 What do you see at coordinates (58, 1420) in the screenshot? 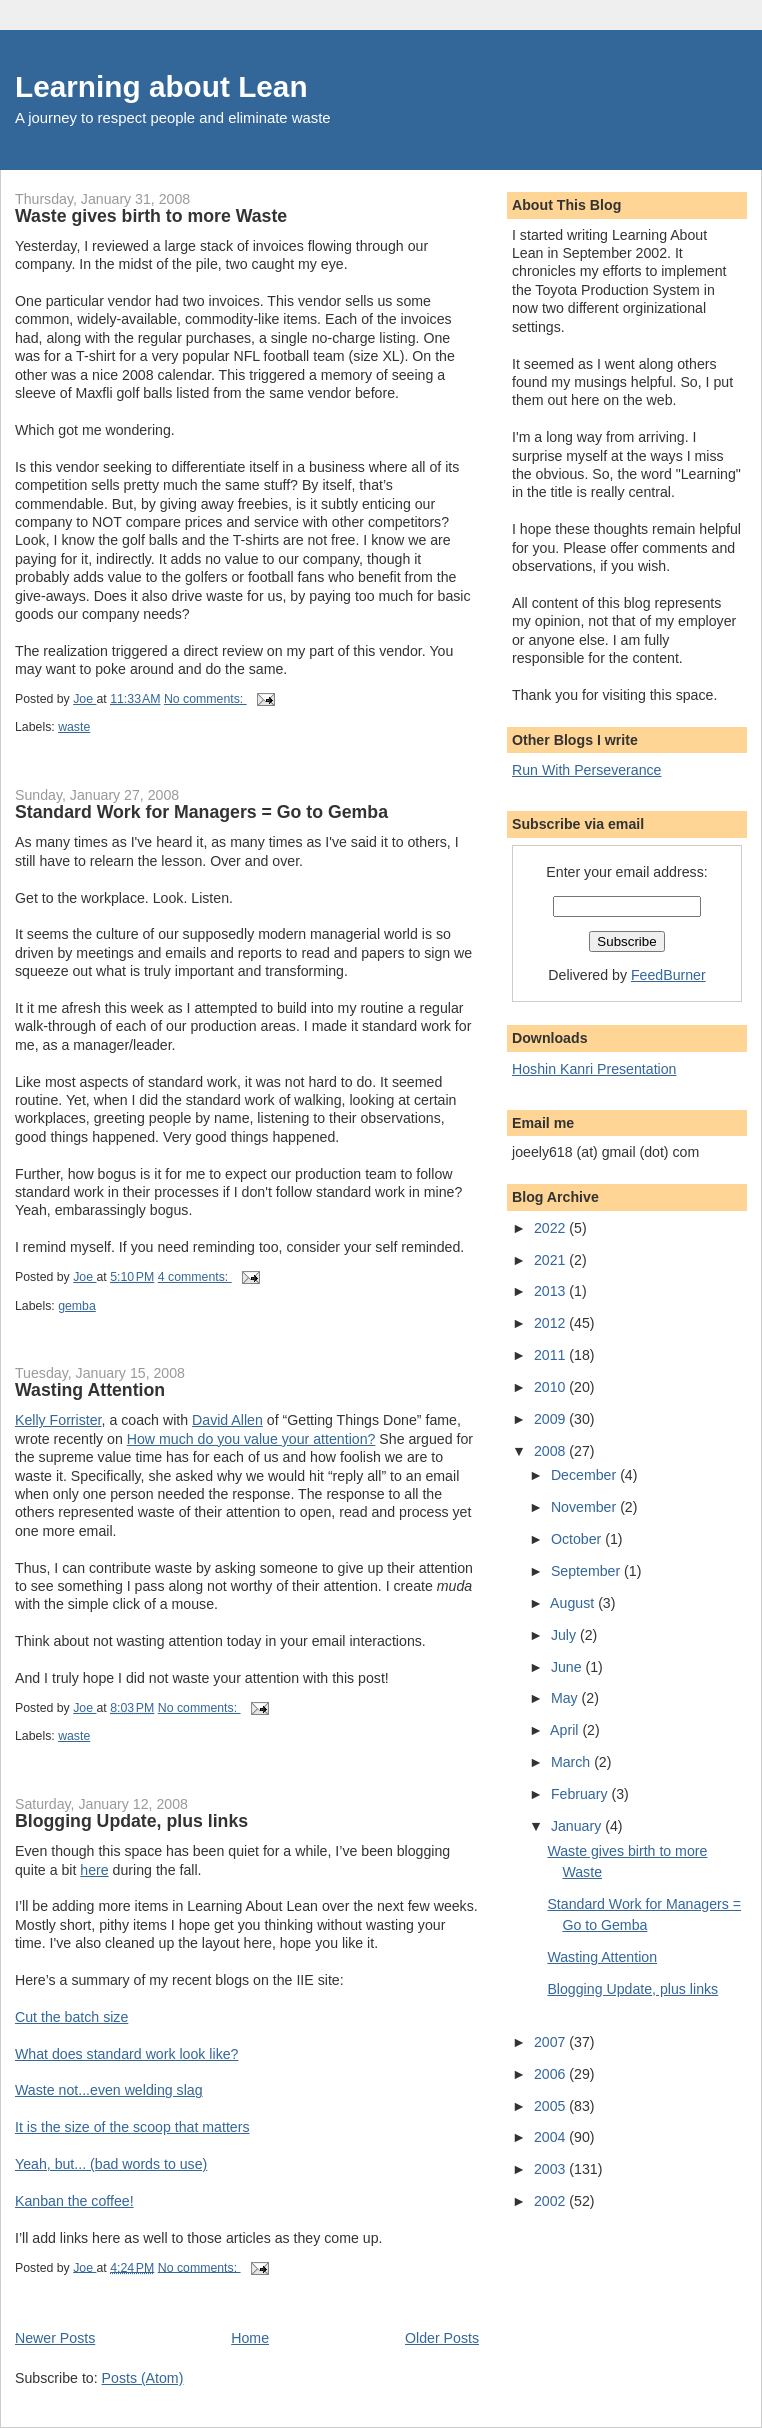
I see `Kelly Forrister` at bounding box center [58, 1420].